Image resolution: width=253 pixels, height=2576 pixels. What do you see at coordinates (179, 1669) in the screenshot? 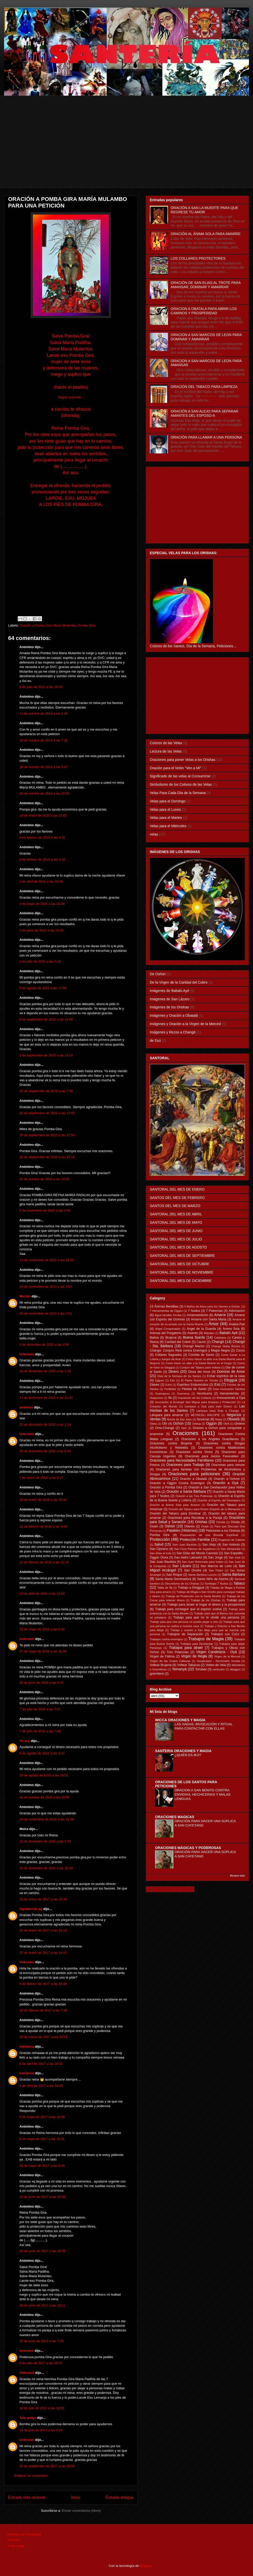
I see `Yemanyá` at bounding box center [179, 1669].